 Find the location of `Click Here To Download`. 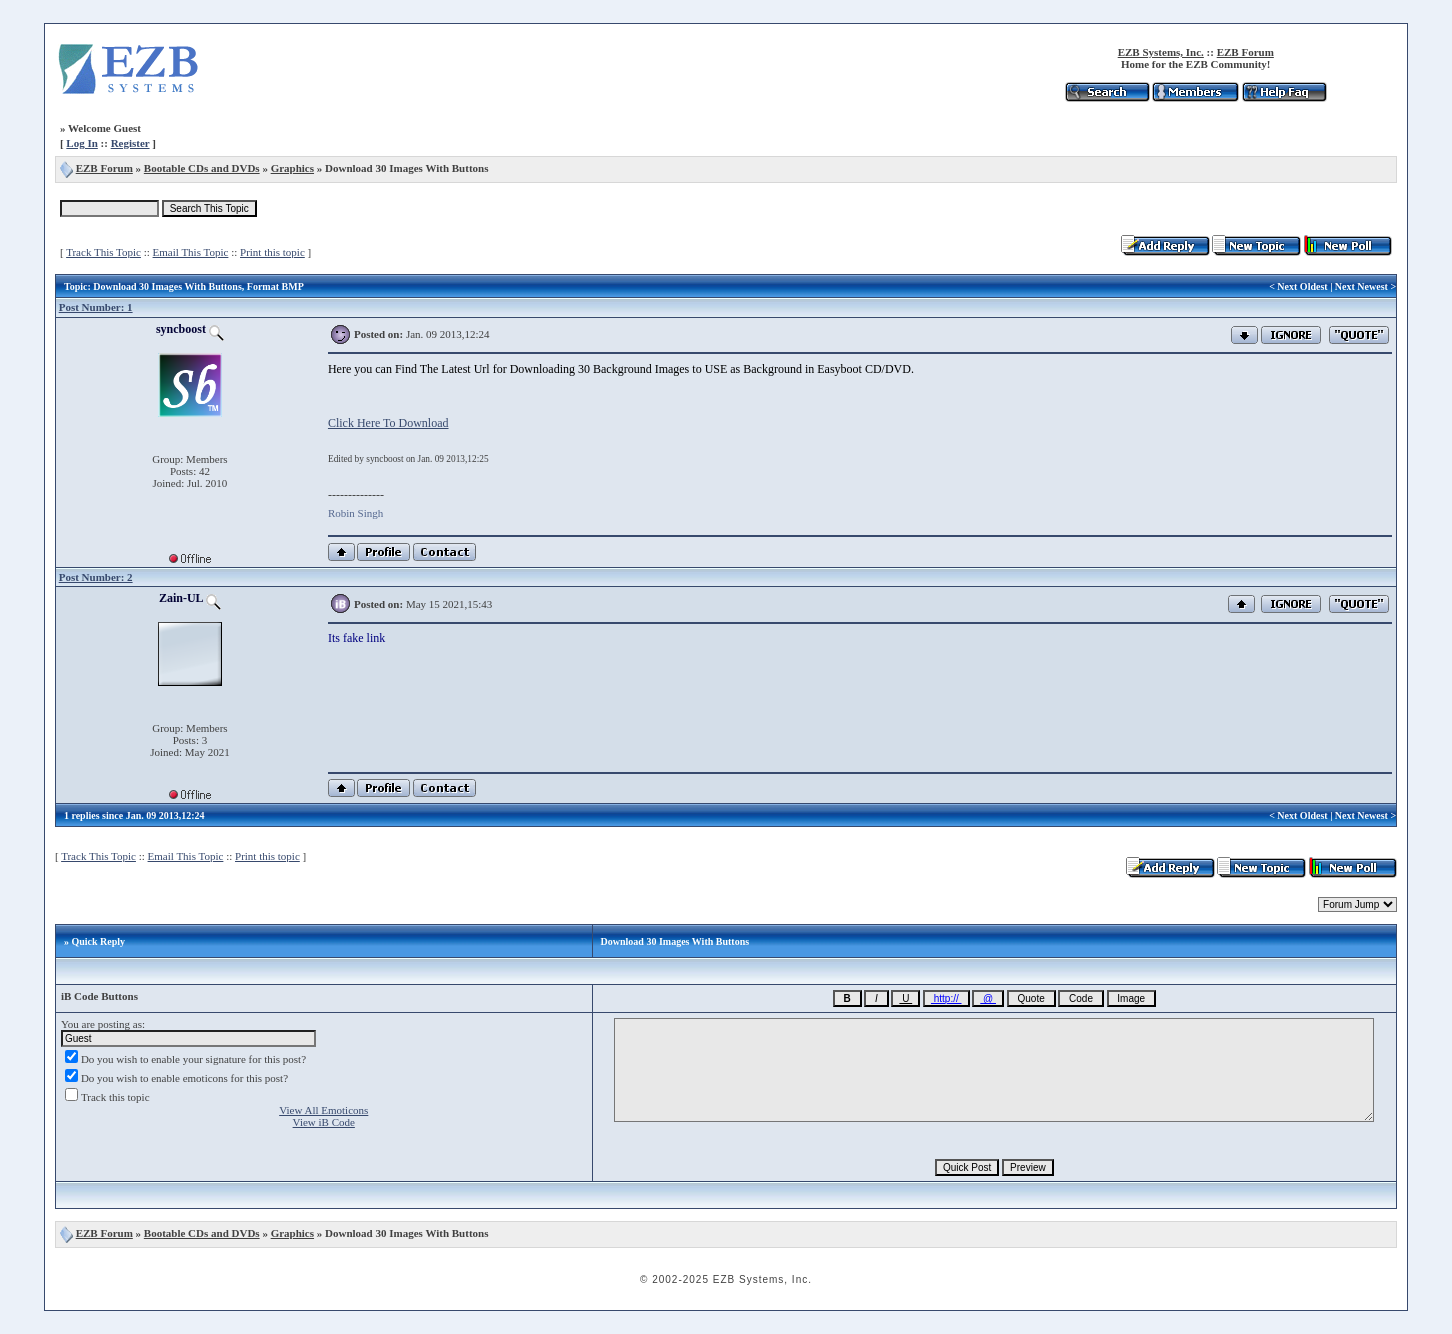

Click Here To Download is located at coordinates (388, 423).